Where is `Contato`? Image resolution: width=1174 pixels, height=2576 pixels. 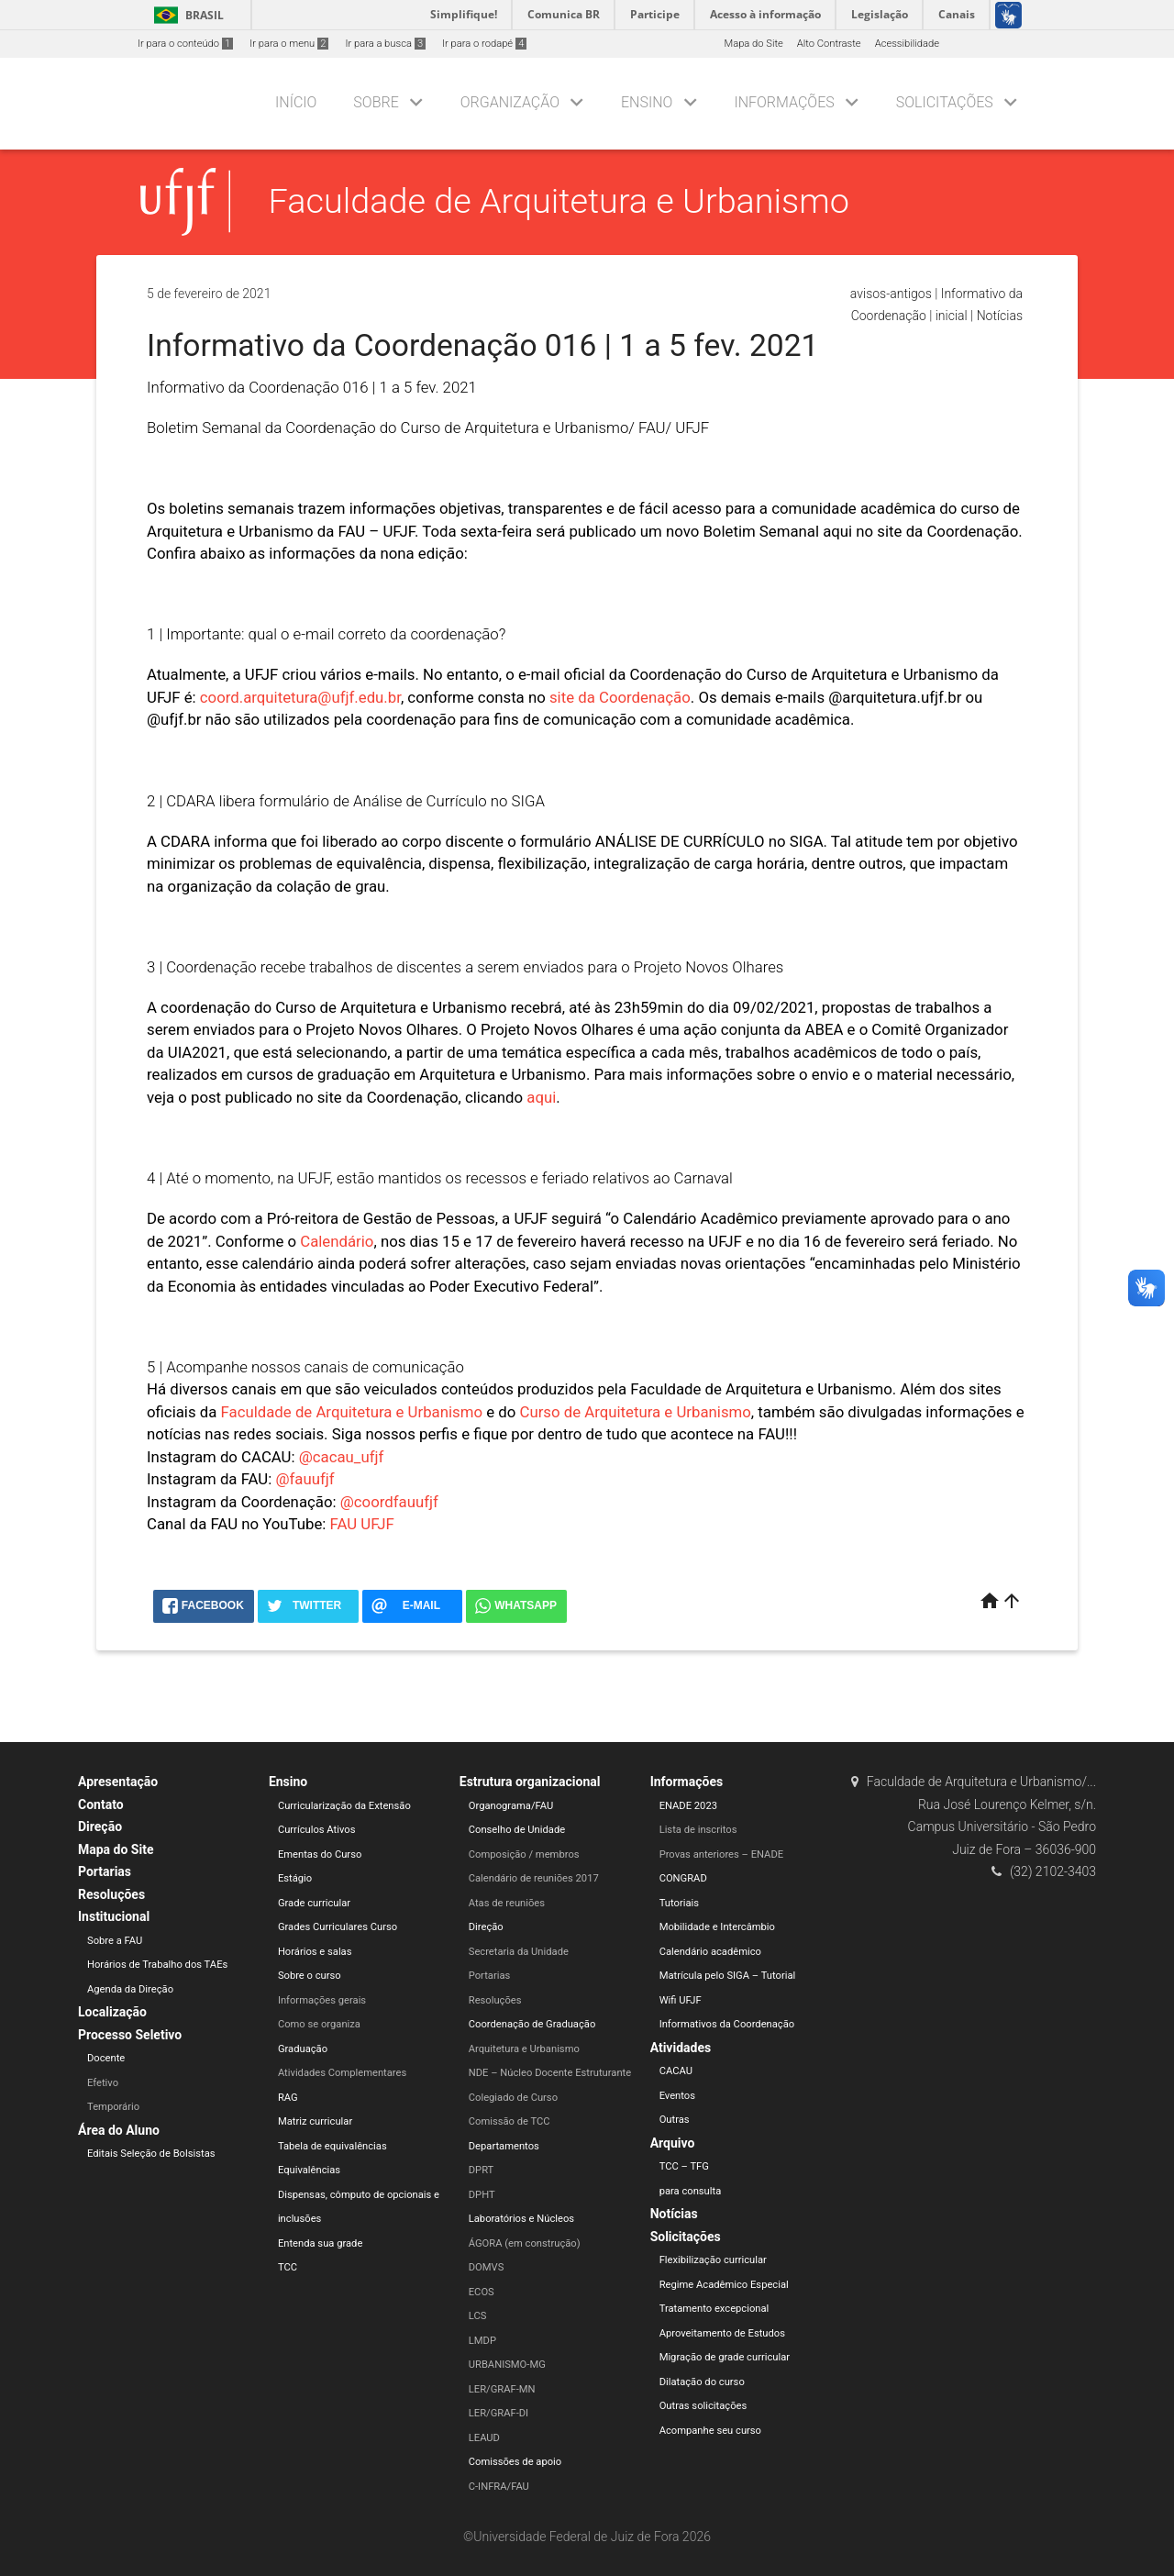
Contato is located at coordinates (101, 1804).